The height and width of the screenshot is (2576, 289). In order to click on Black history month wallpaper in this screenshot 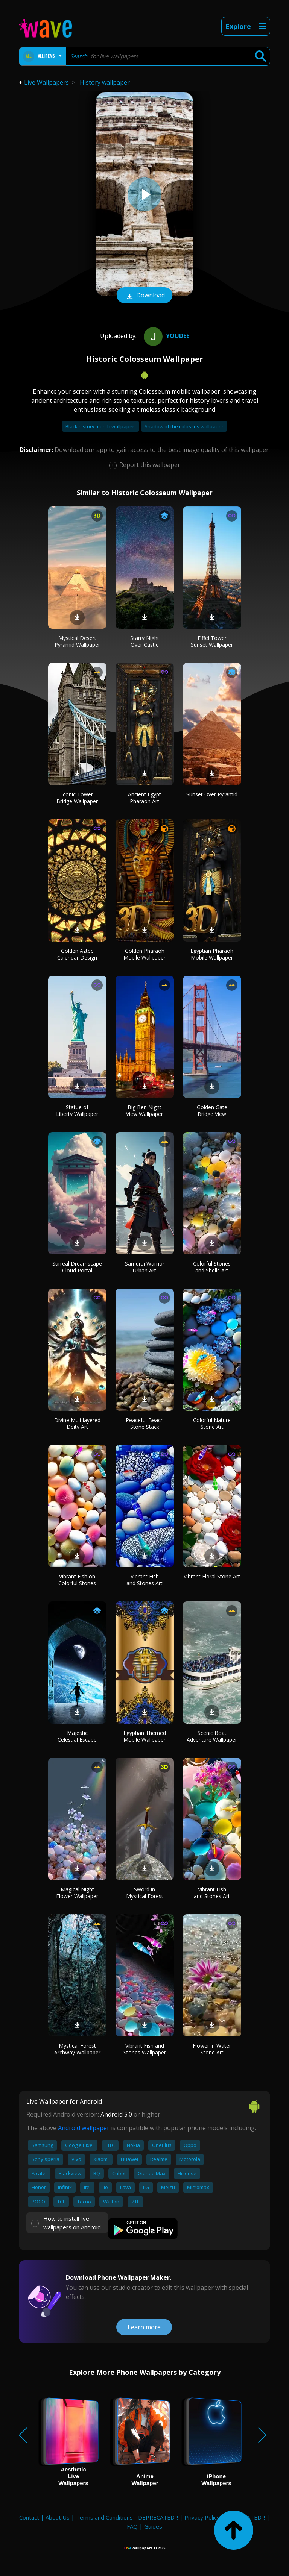, I will do `click(100, 426)`.